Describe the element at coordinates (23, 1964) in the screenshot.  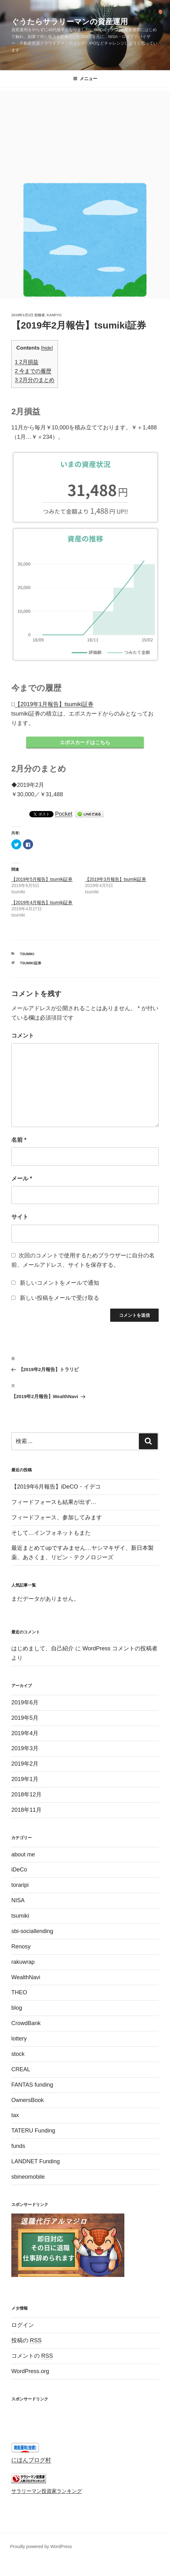
I see `rakuwrap` at that location.